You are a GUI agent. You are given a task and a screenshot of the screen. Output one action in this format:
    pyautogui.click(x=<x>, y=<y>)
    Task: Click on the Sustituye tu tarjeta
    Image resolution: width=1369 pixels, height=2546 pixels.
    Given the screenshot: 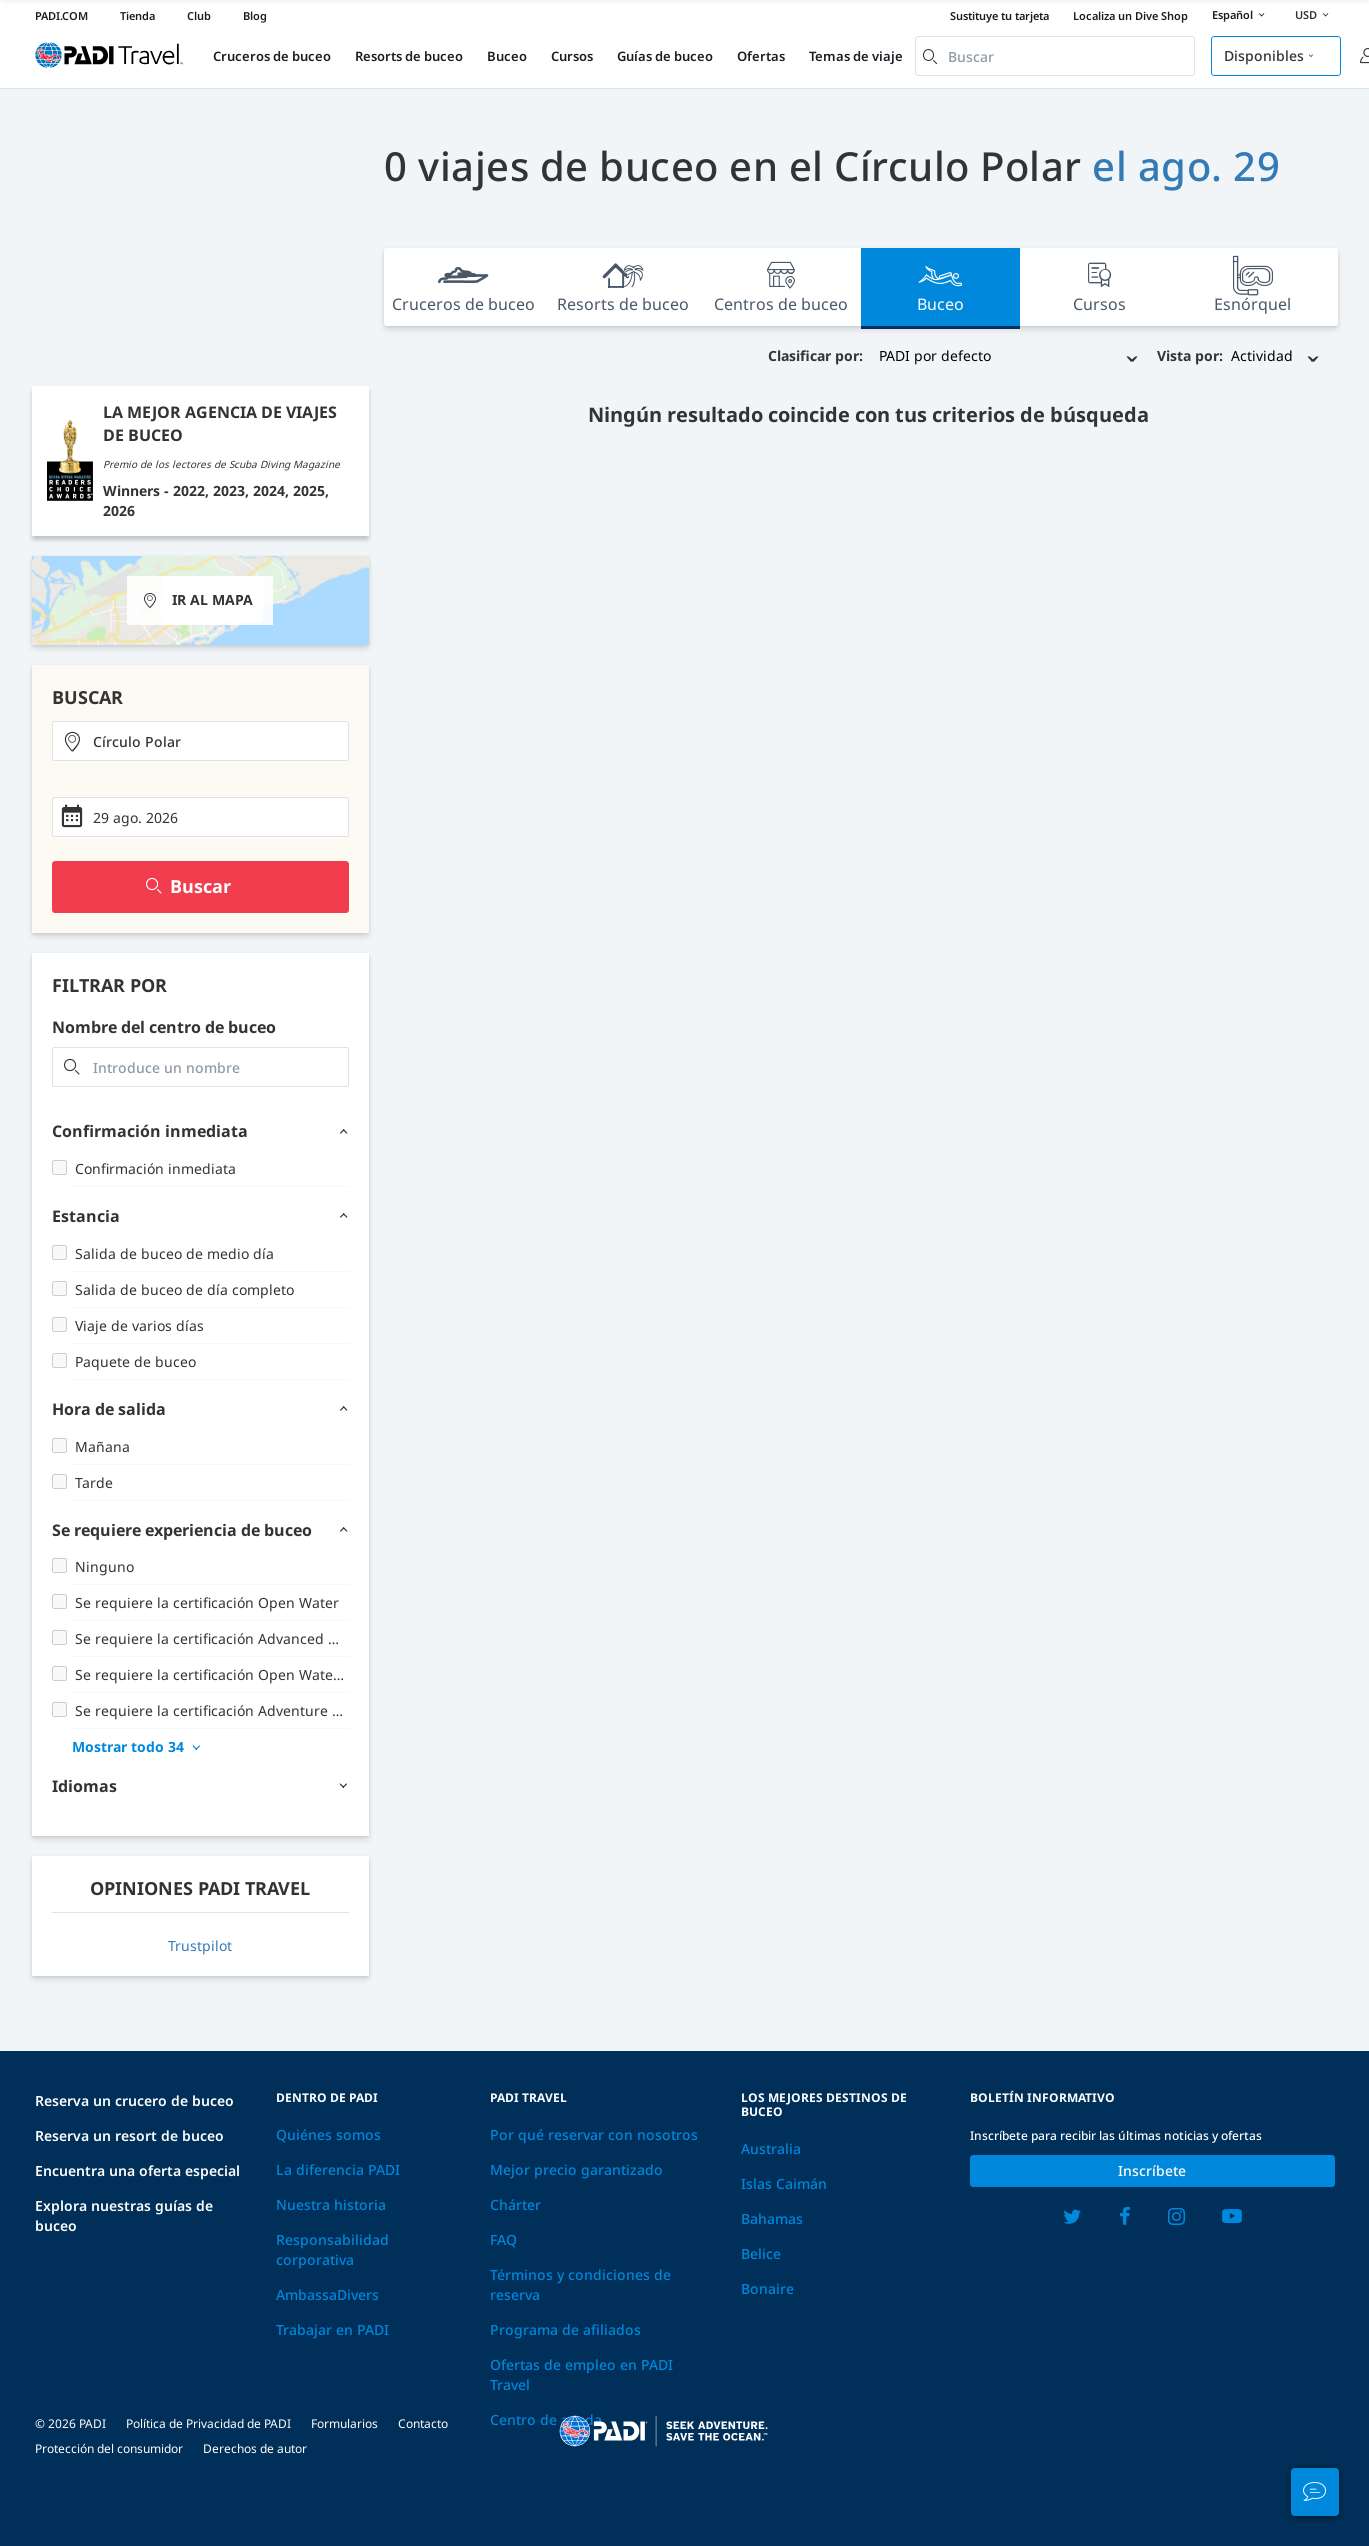 What is the action you would take?
    pyautogui.click(x=999, y=15)
    